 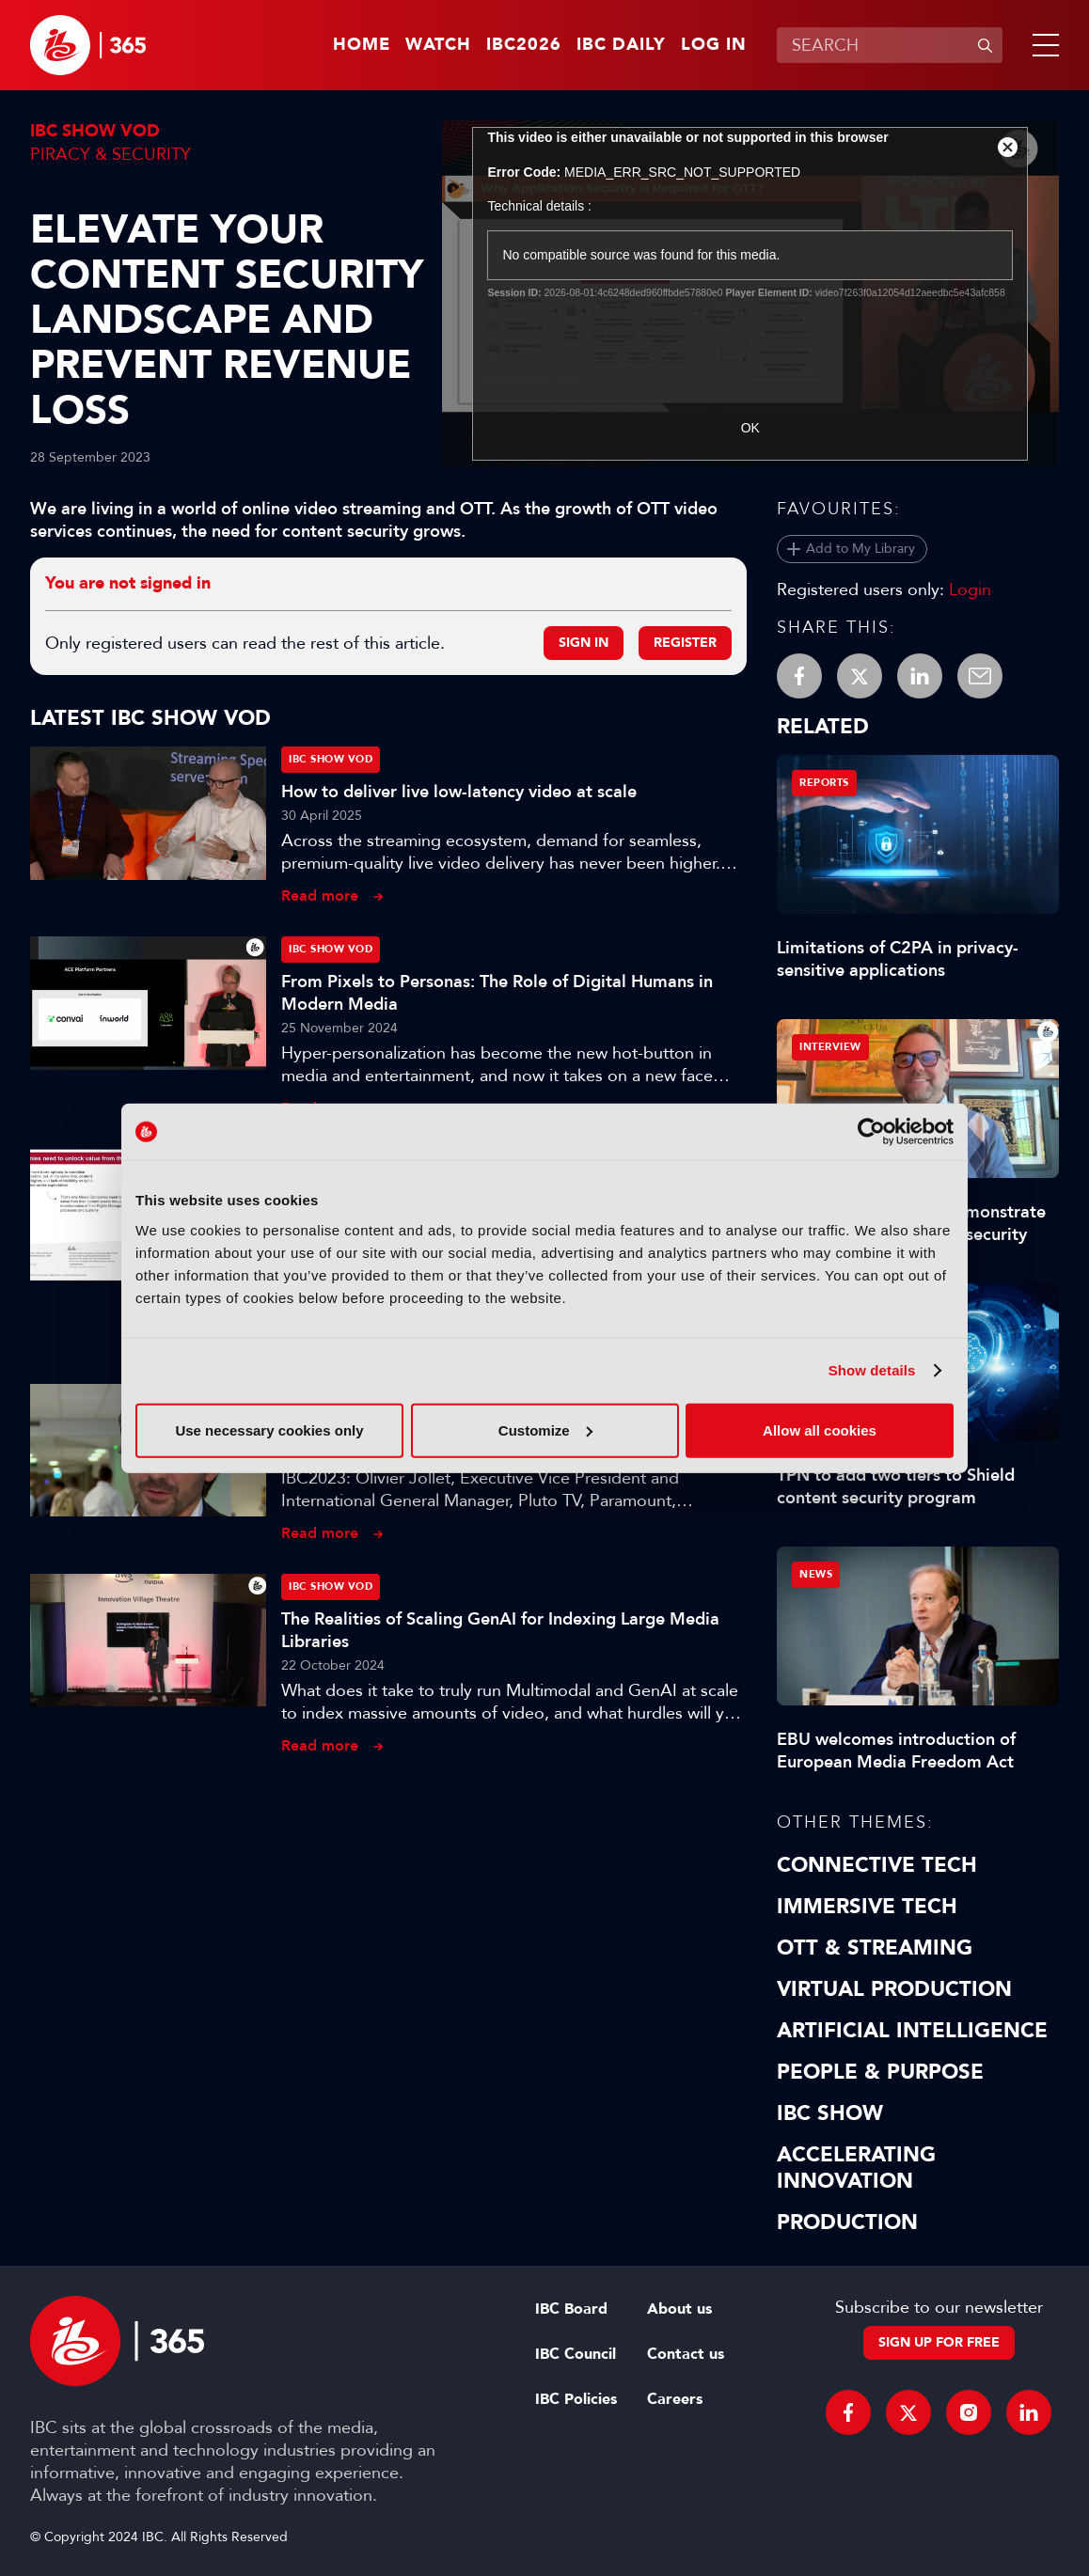 I want to click on Watch, so click(x=438, y=45).